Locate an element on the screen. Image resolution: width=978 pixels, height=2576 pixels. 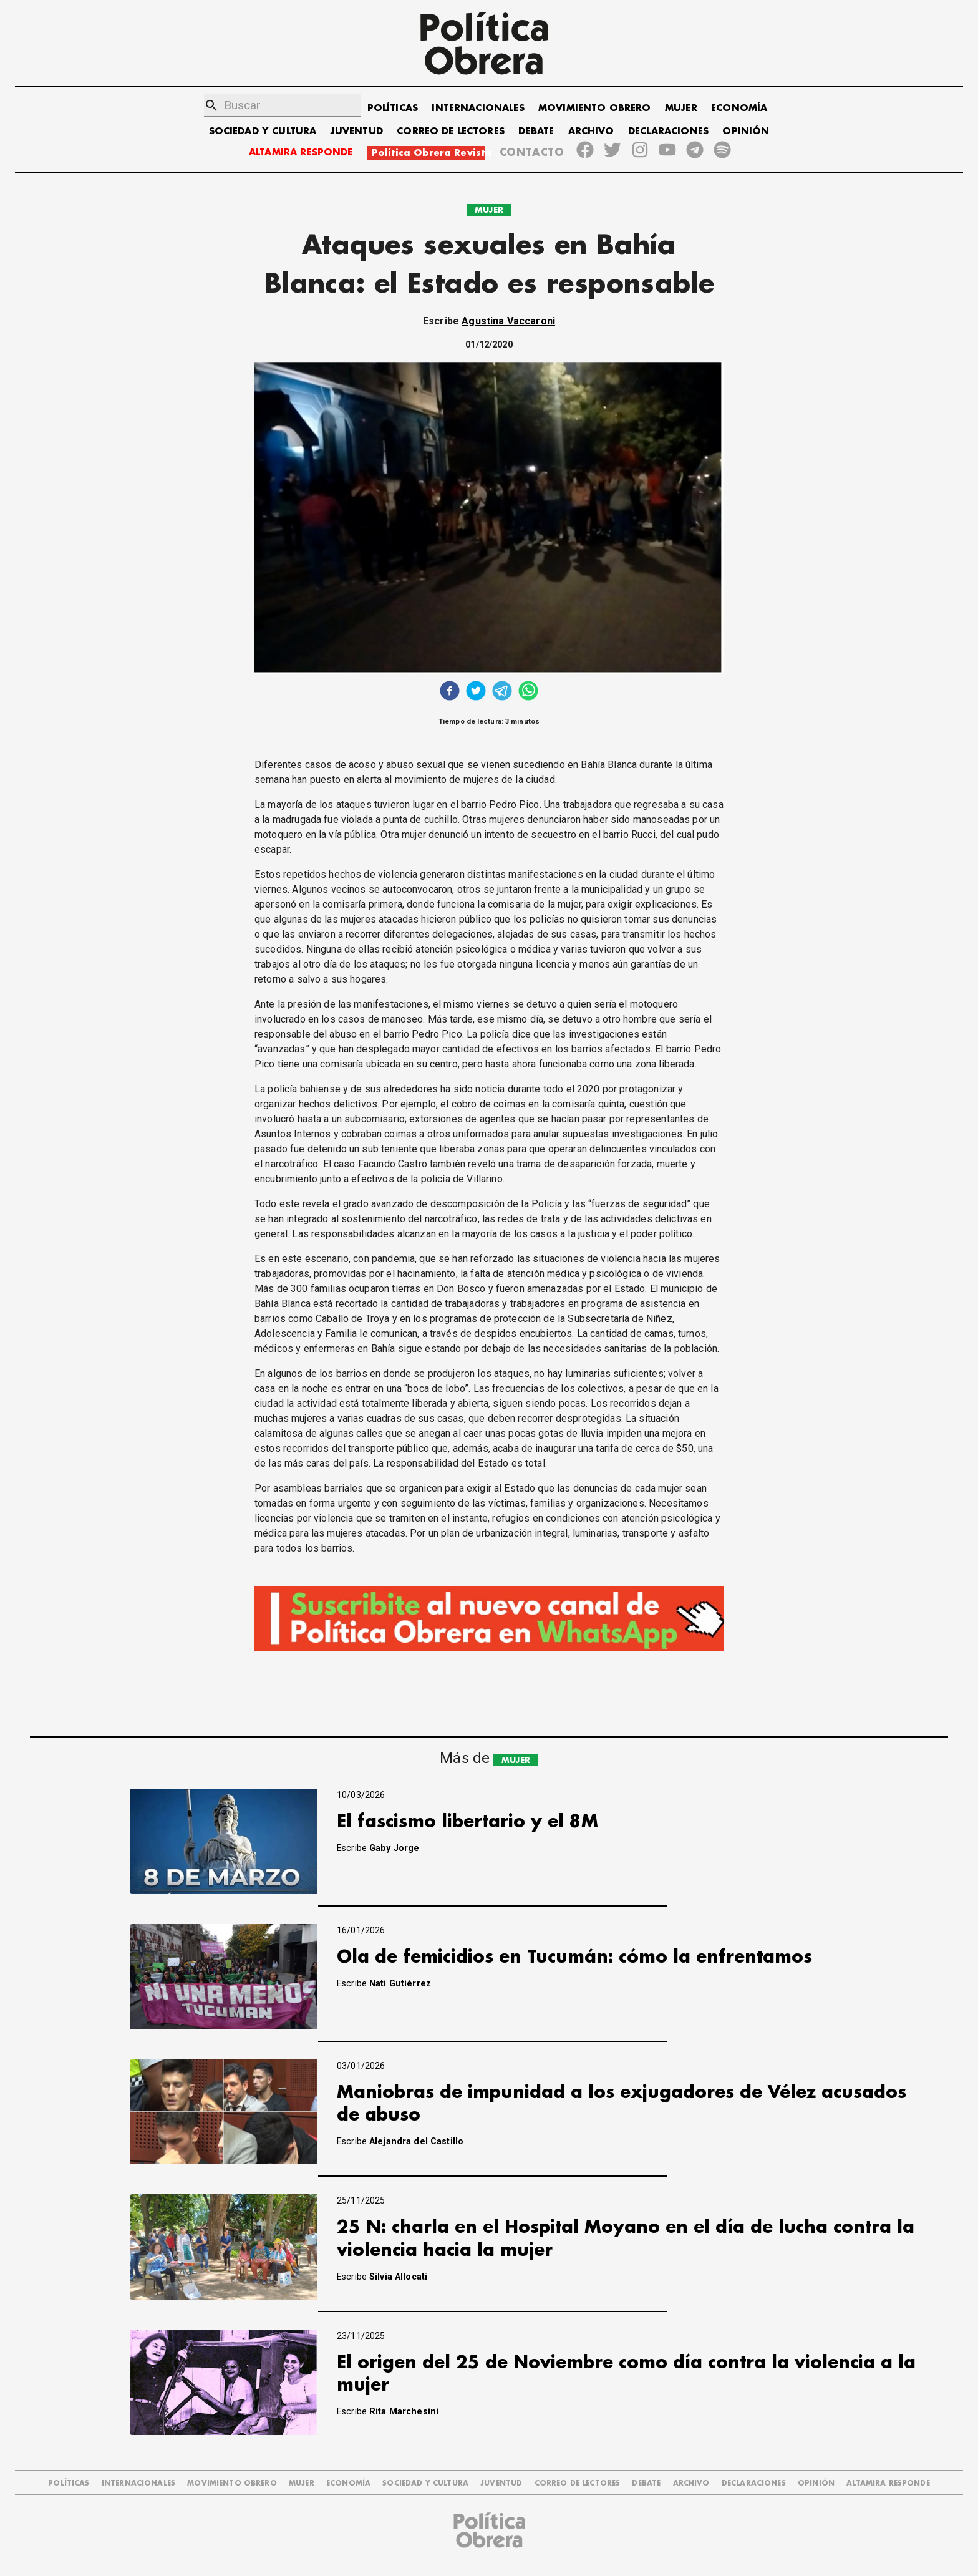
INTERNACIONALES is located at coordinates (478, 108).